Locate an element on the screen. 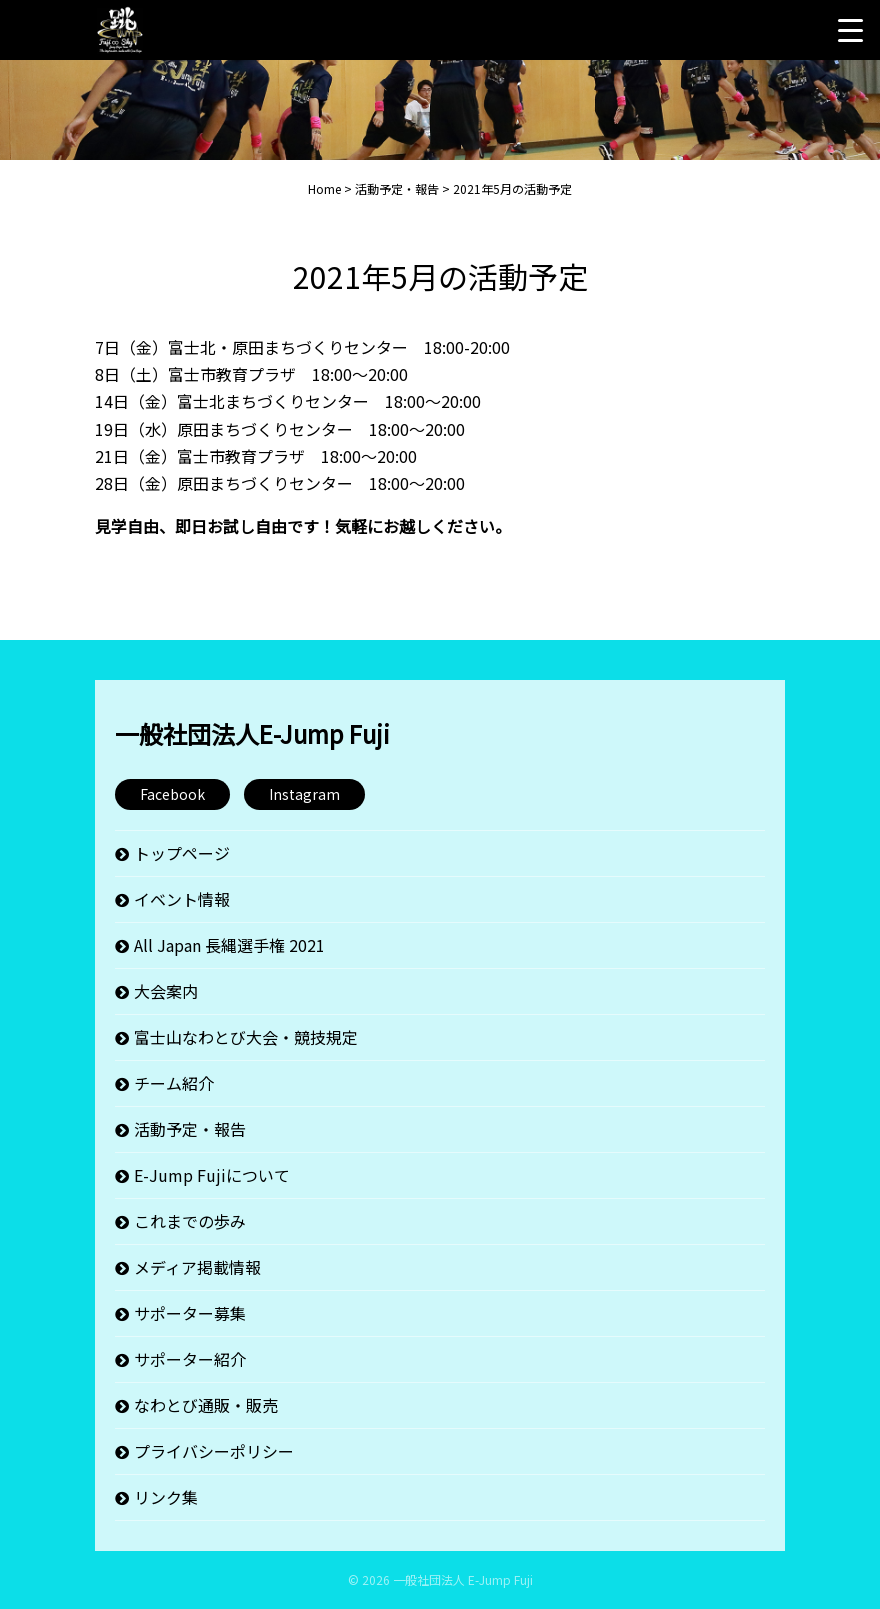 The image size is (880, 1609). トップページ is located at coordinates (182, 853).